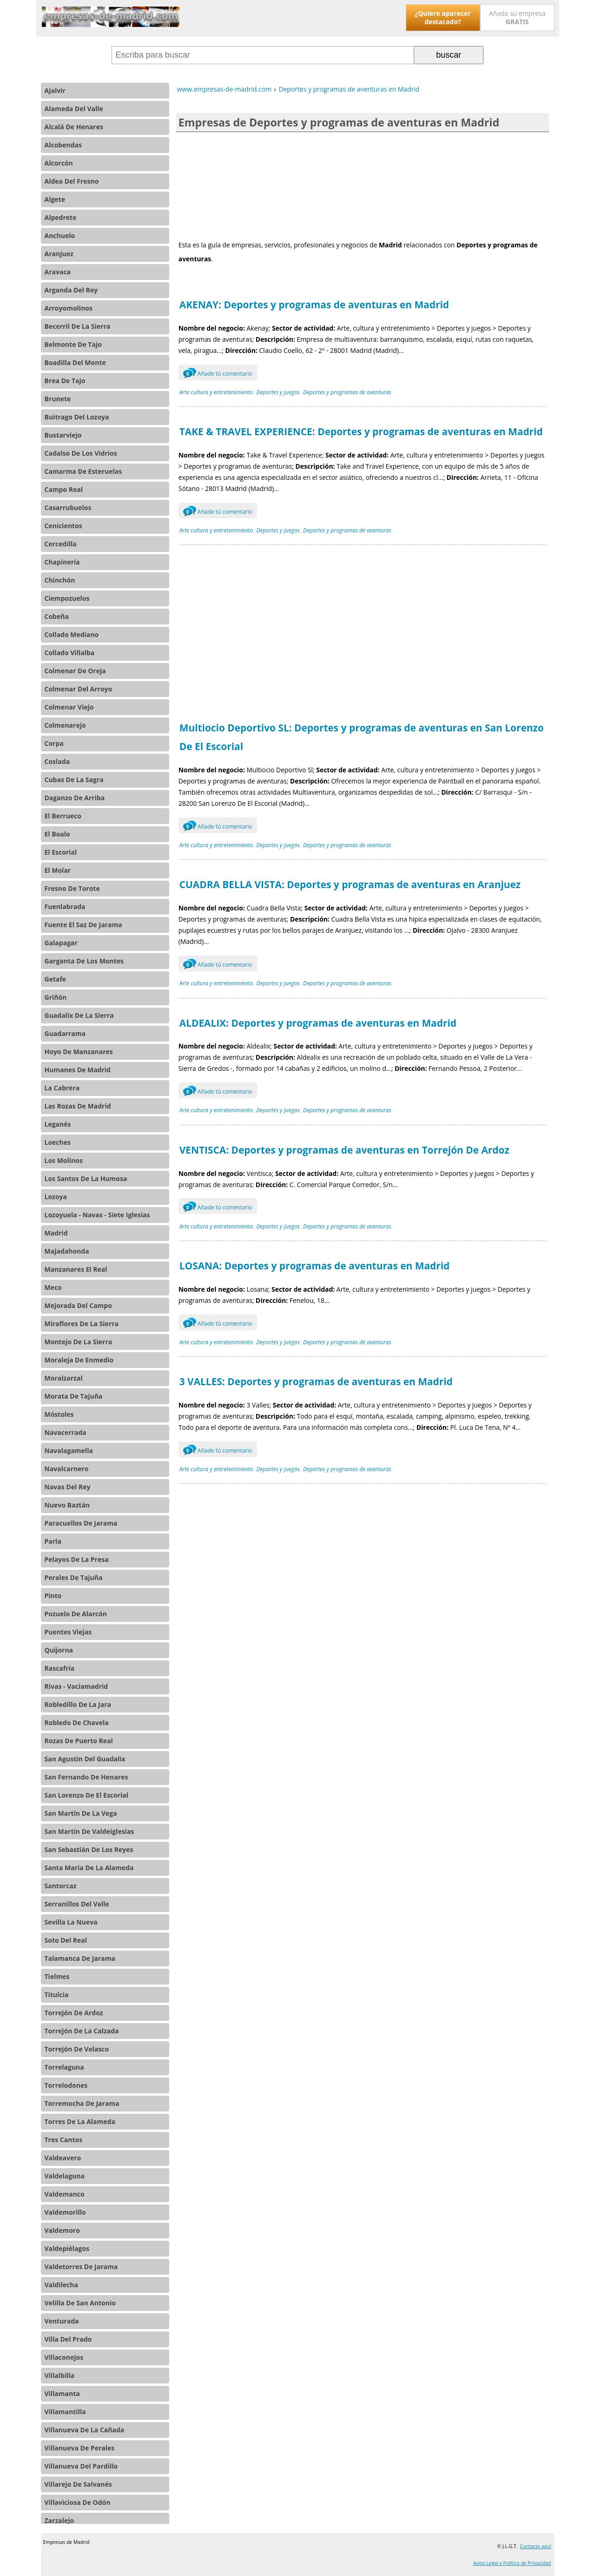 This screenshot has height=2576, width=595. Describe the element at coordinates (76, 1686) in the screenshot. I see `Rivas - Vaciamadrid` at that location.